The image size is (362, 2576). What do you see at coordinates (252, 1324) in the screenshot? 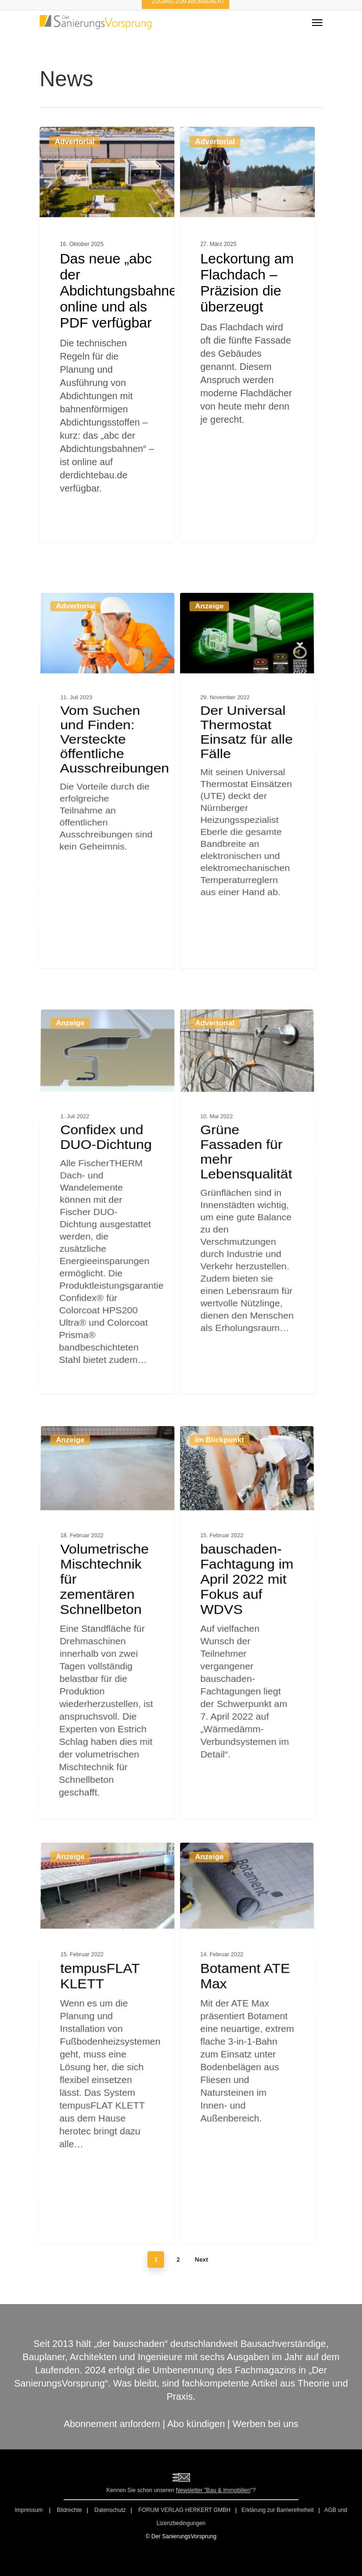
I see `[Grüne Fassaden für mehr Lebensqualität]` at bounding box center [252, 1324].